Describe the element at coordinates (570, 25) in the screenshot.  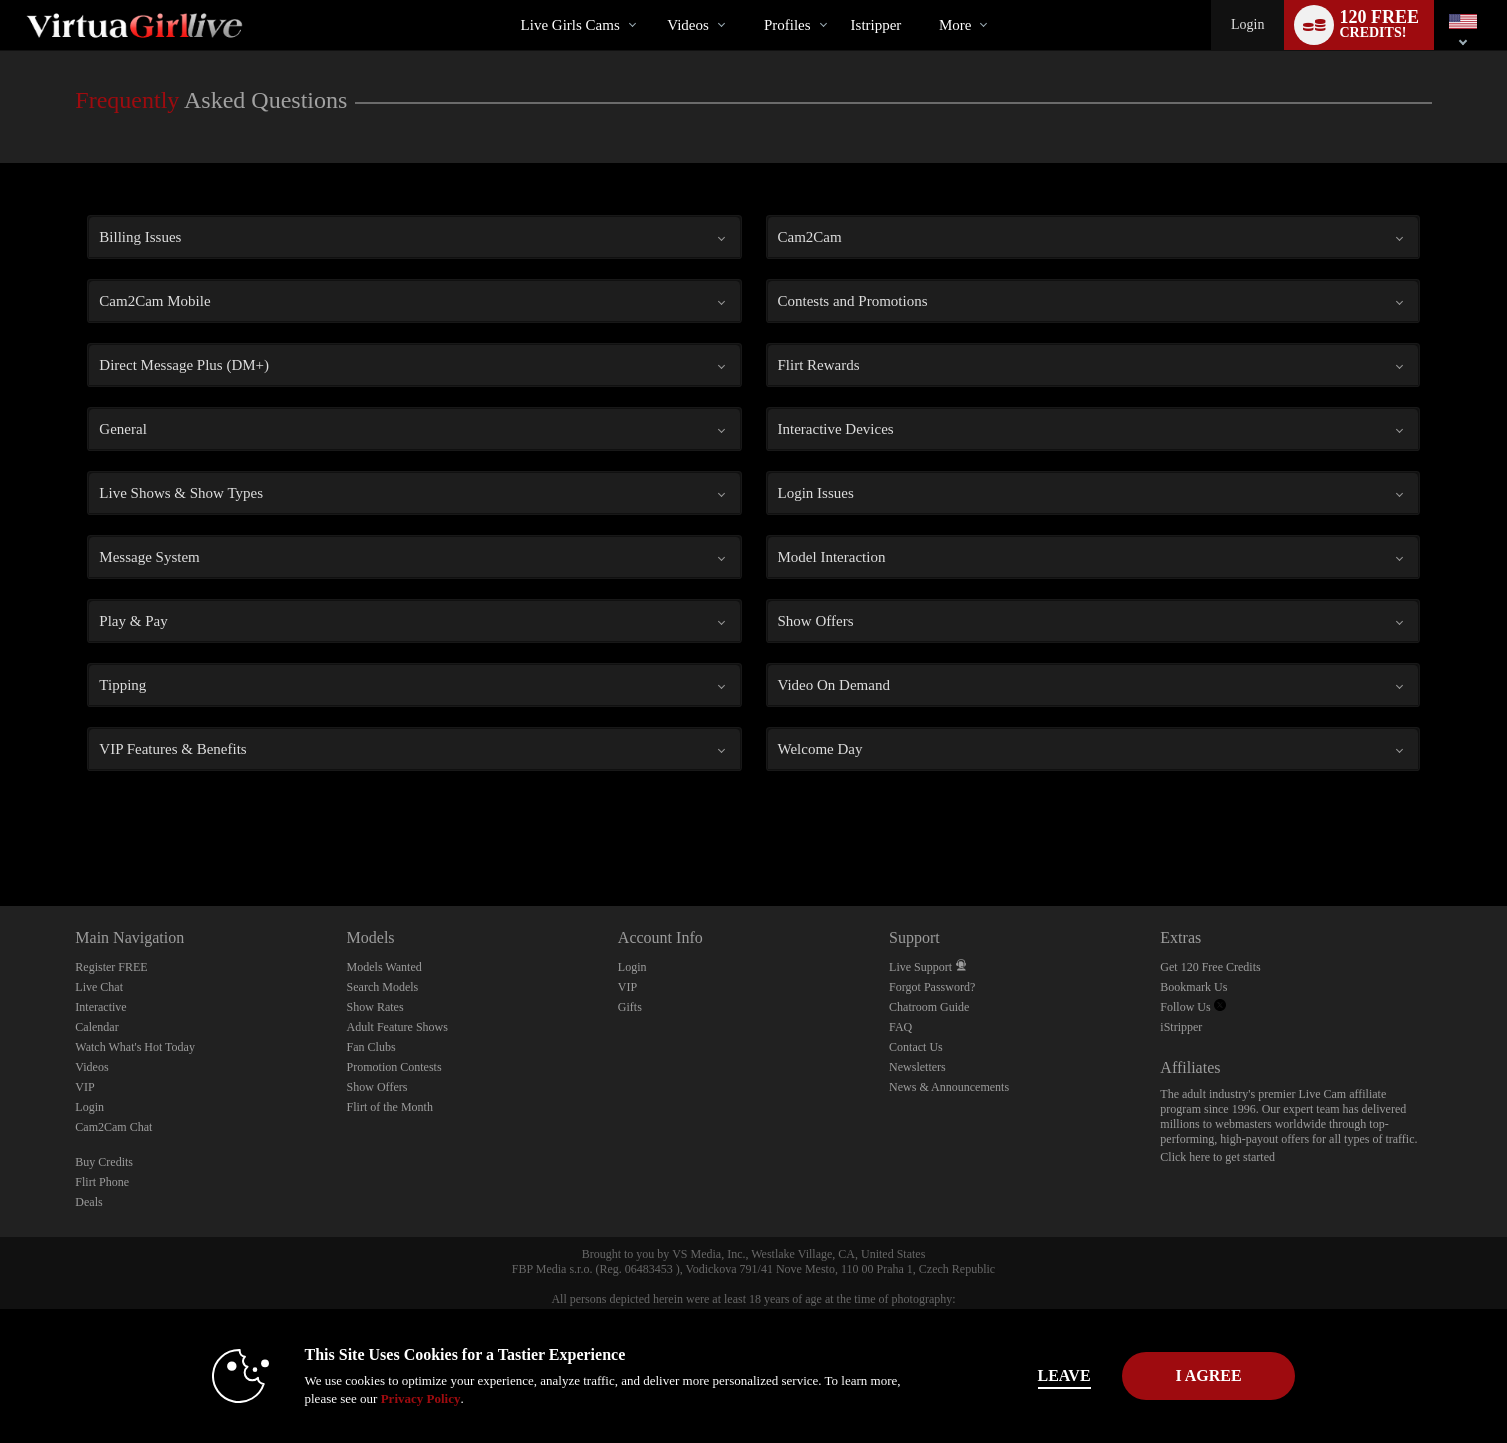
I see `Live Girls Cams` at that location.